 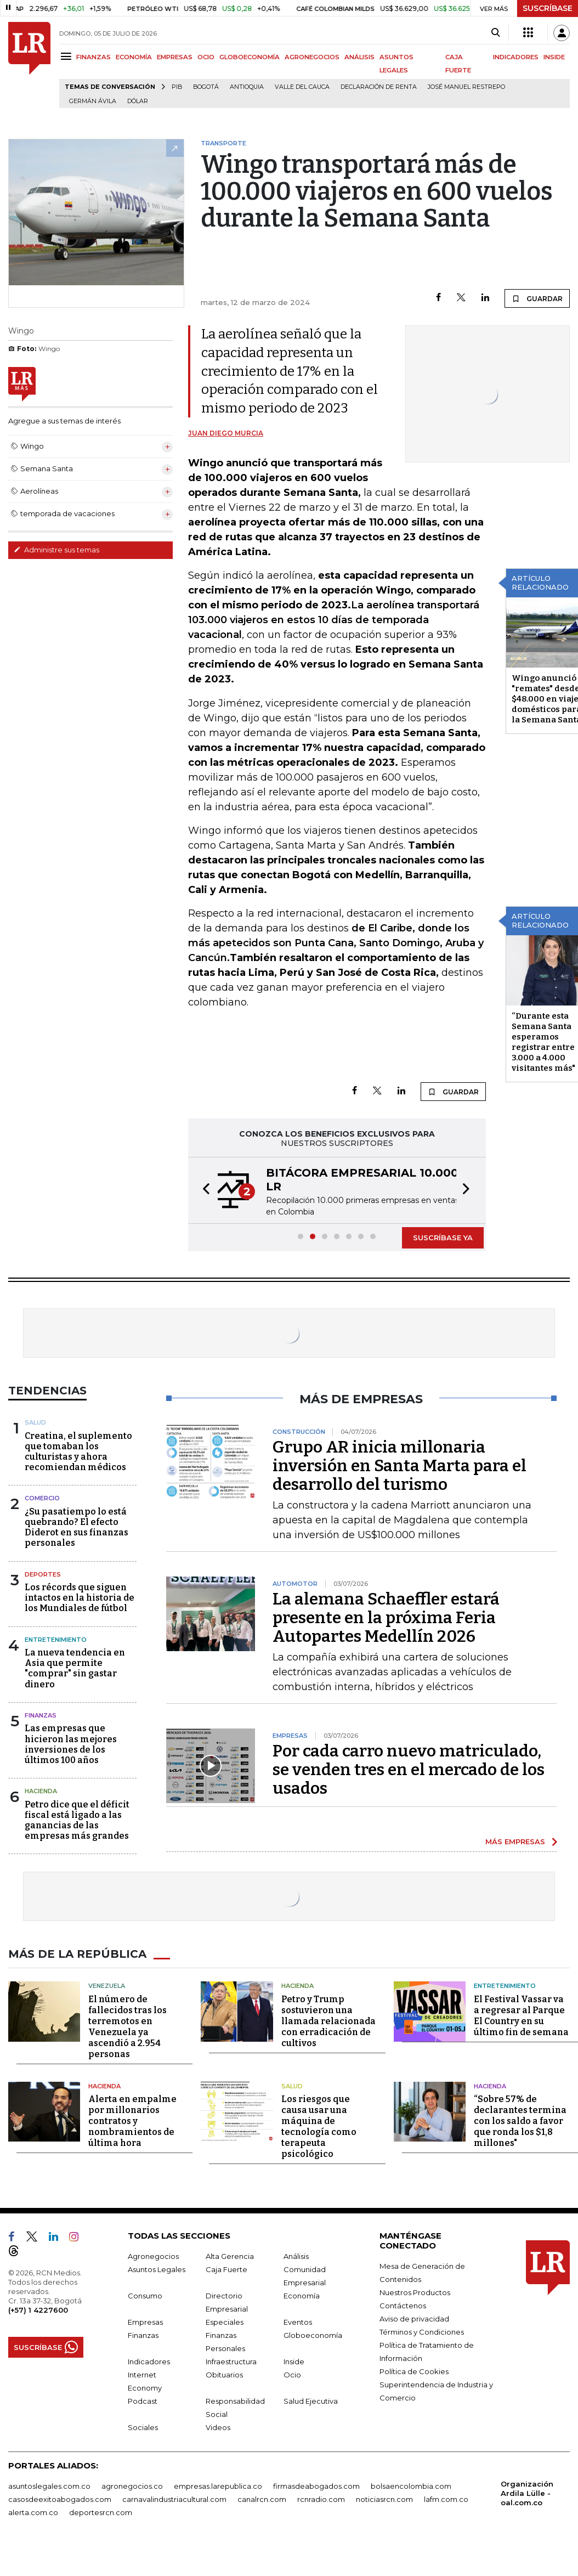 What do you see at coordinates (41, 1791) in the screenshot?
I see `Hacienda` at bounding box center [41, 1791].